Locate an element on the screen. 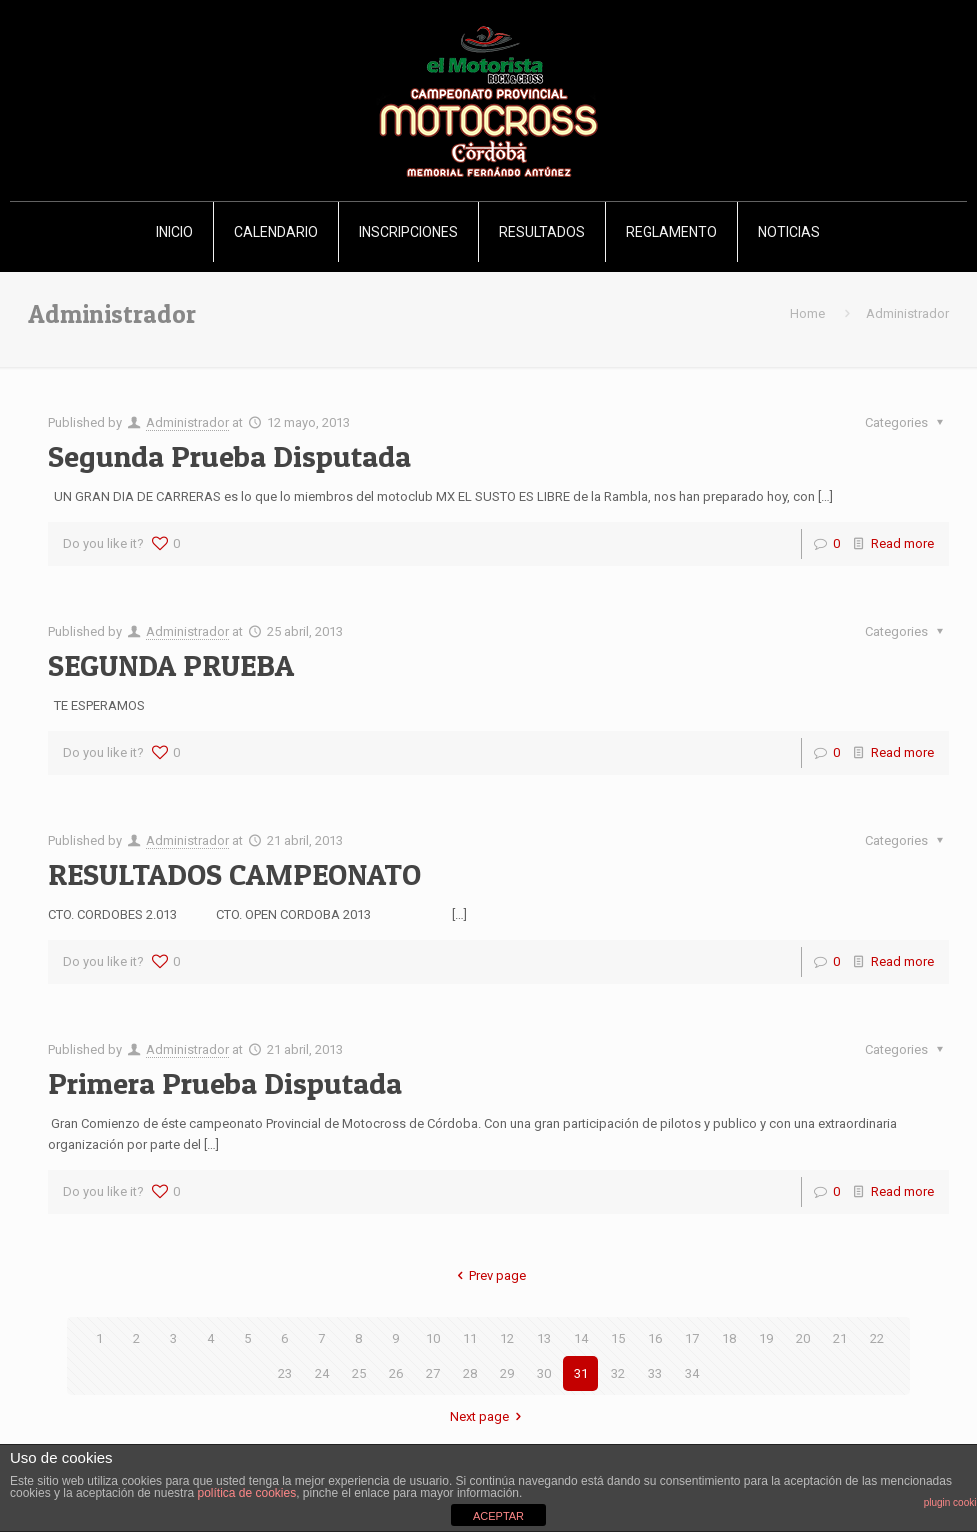 This screenshot has height=1532, width=977. 18 is located at coordinates (729, 1338).